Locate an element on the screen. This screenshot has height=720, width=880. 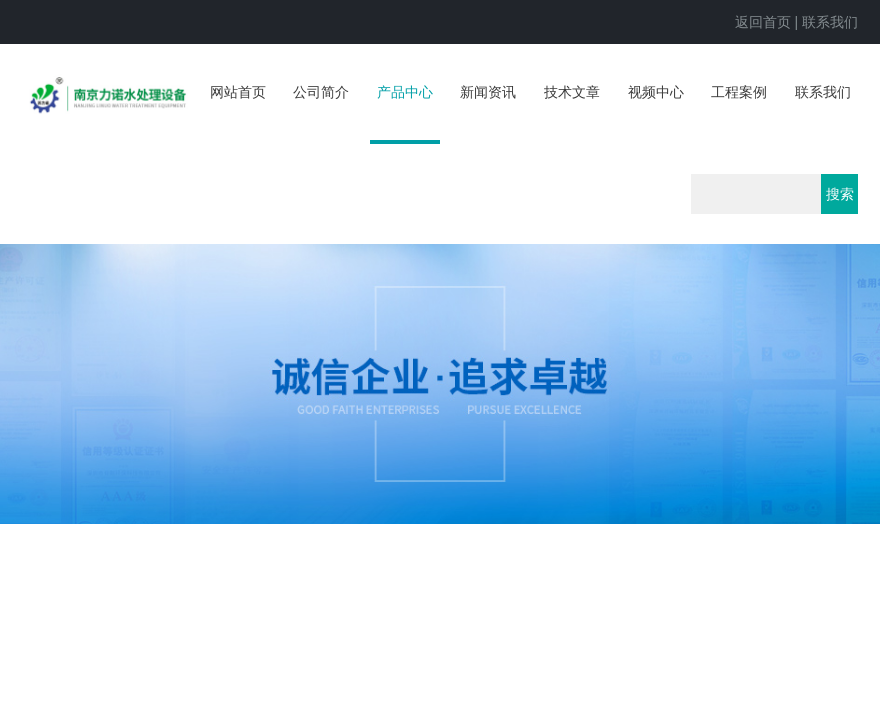
返回首页 is located at coordinates (763, 22).